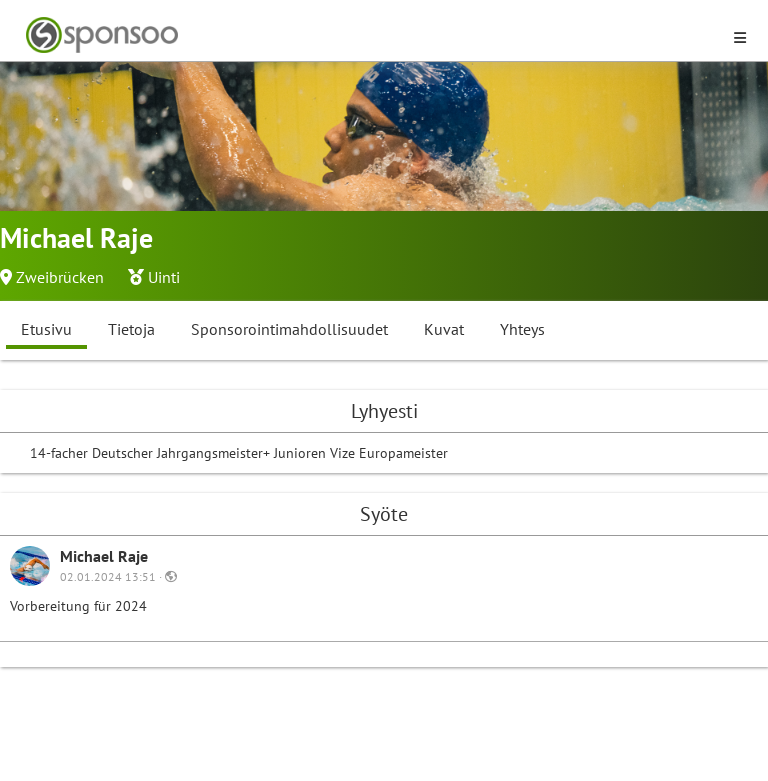 Image resolution: width=768 pixels, height=781 pixels. Describe the element at coordinates (522, 329) in the screenshot. I see `Yhteys` at that location.